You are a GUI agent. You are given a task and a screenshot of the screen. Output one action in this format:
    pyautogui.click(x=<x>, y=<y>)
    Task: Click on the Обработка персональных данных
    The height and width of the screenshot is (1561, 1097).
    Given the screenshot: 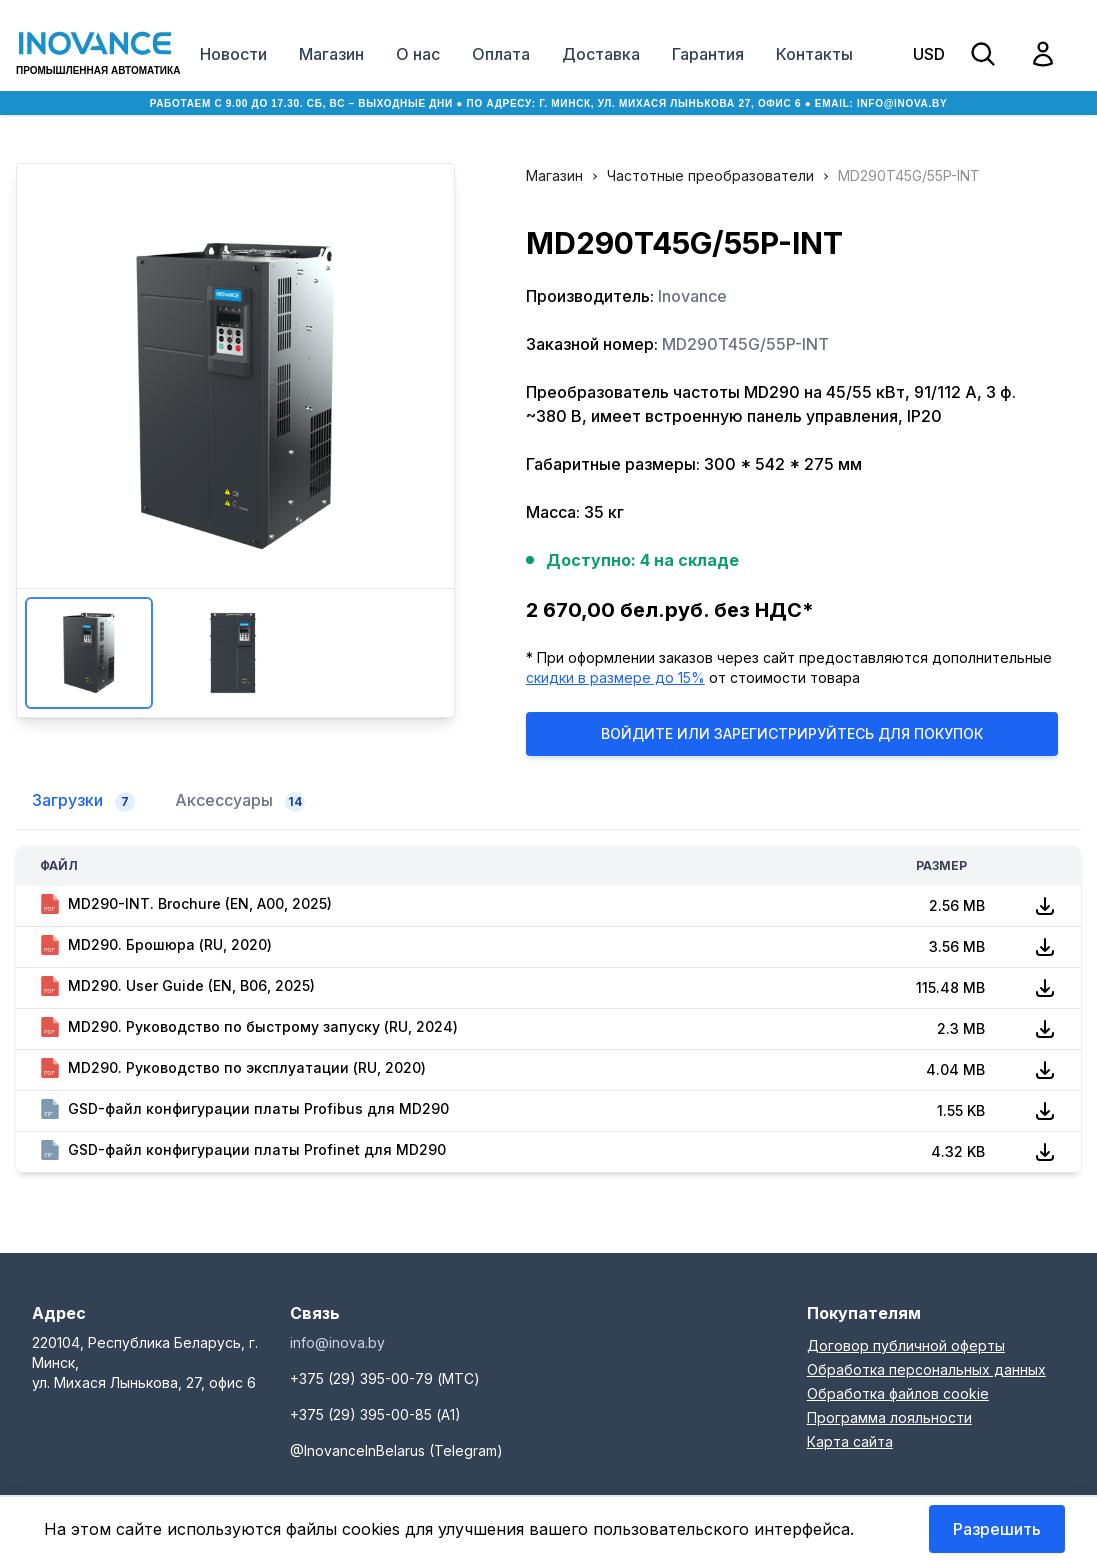 What is the action you would take?
    pyautogui.click(x=926, y=1369)
    